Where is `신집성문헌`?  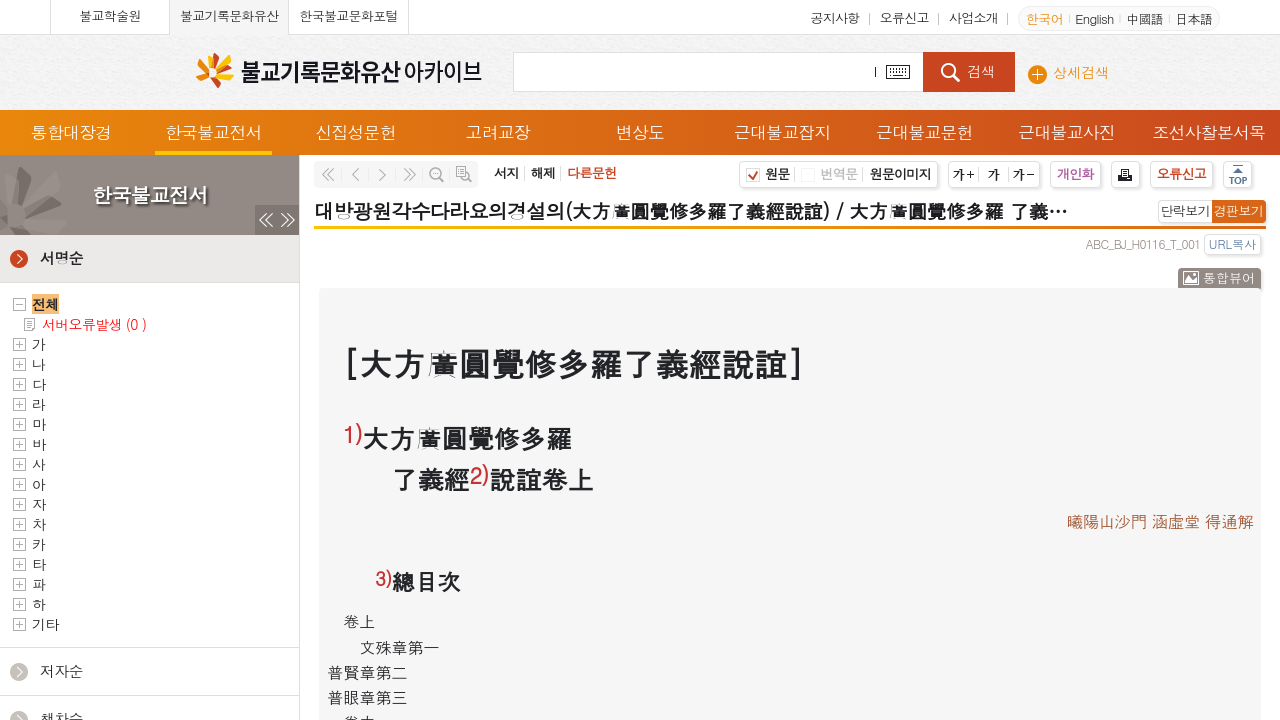 신집성문헌 is located at coordinates (356, 132).